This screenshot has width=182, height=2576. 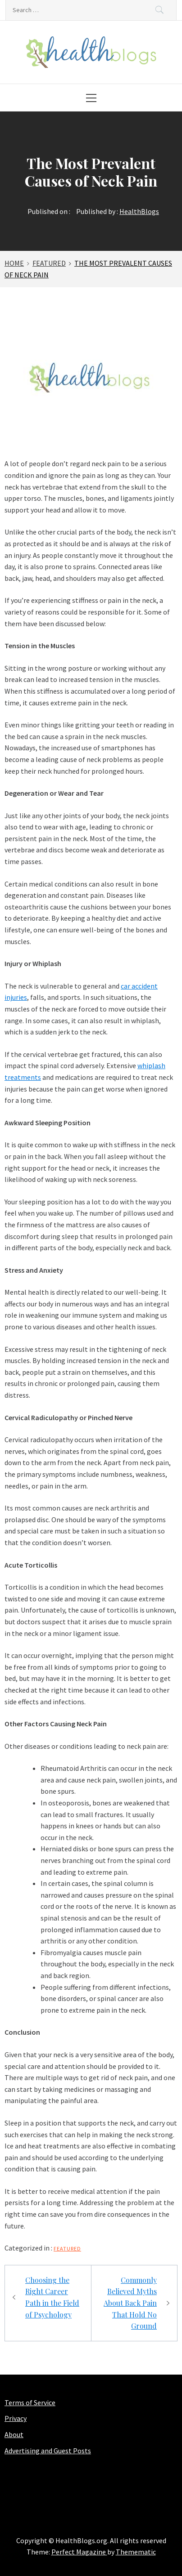 What do you see at coordinates (79, 2551) in the screenshot?
I see `Perfect Magazine` at bounding box center [79, 2551].